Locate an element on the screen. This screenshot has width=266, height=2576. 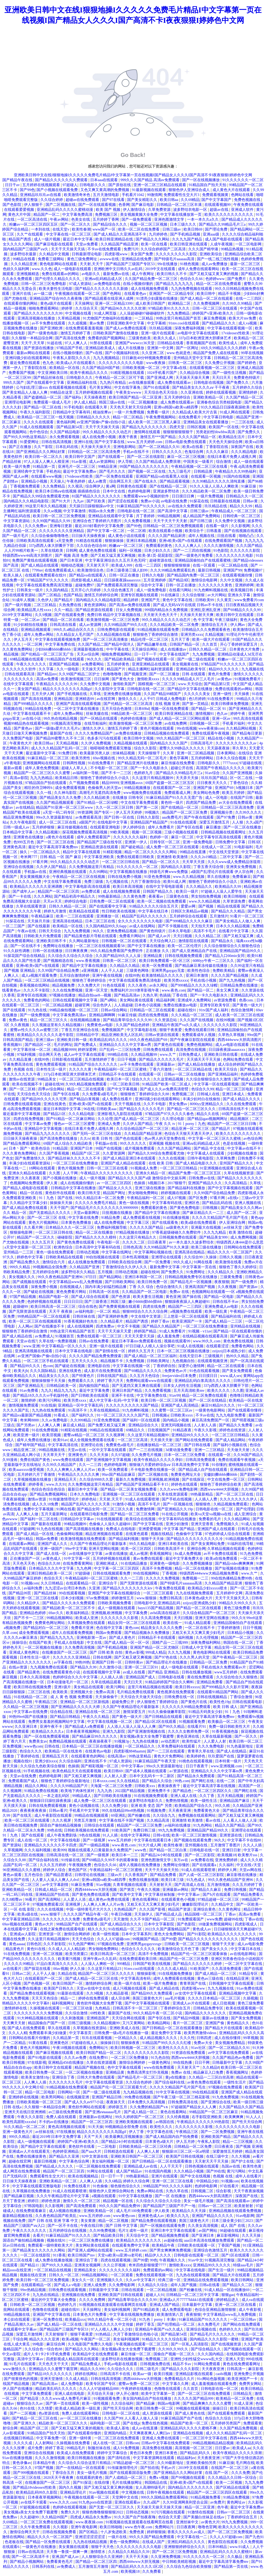
欧美激情第八页 is located at coordinates (170, 2314).